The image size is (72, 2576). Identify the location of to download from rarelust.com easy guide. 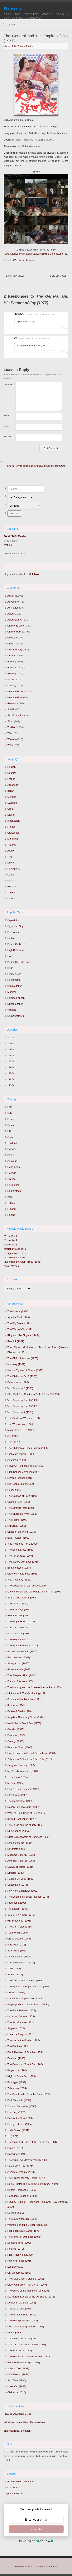
(42, 466).